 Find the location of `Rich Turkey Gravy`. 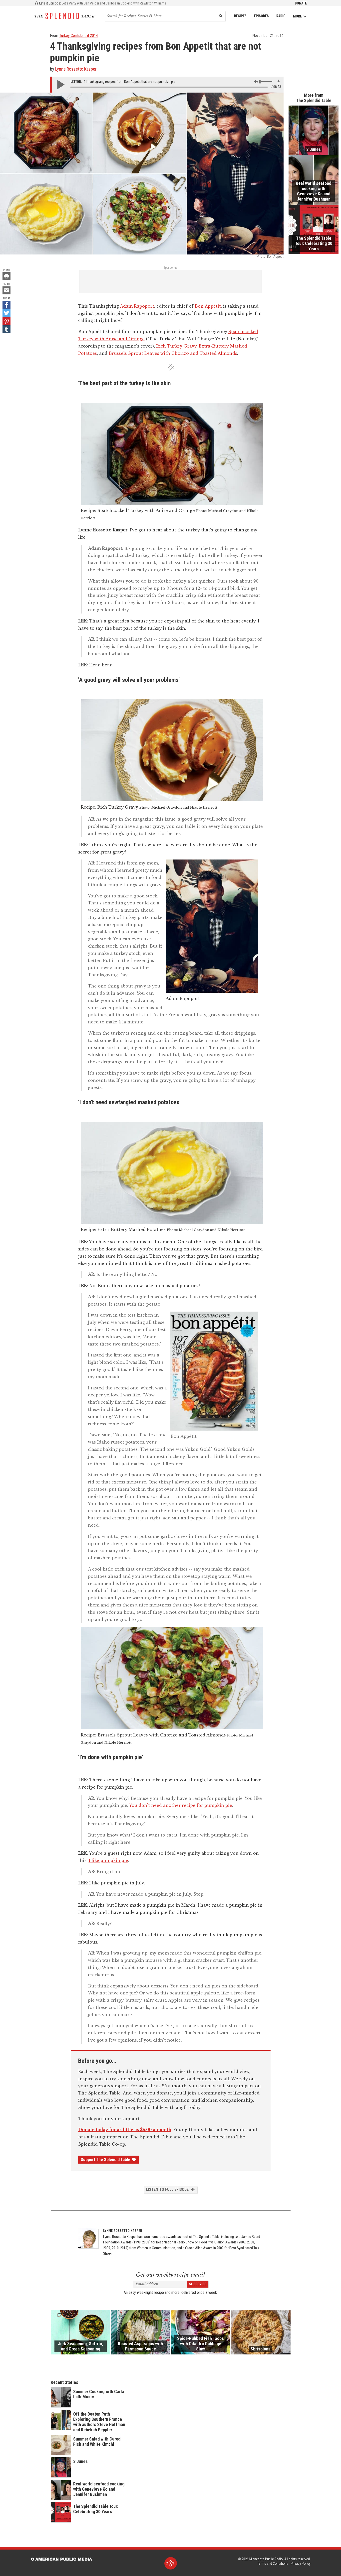

Rich Turkey Gravy is located at coordinates (176, 346).